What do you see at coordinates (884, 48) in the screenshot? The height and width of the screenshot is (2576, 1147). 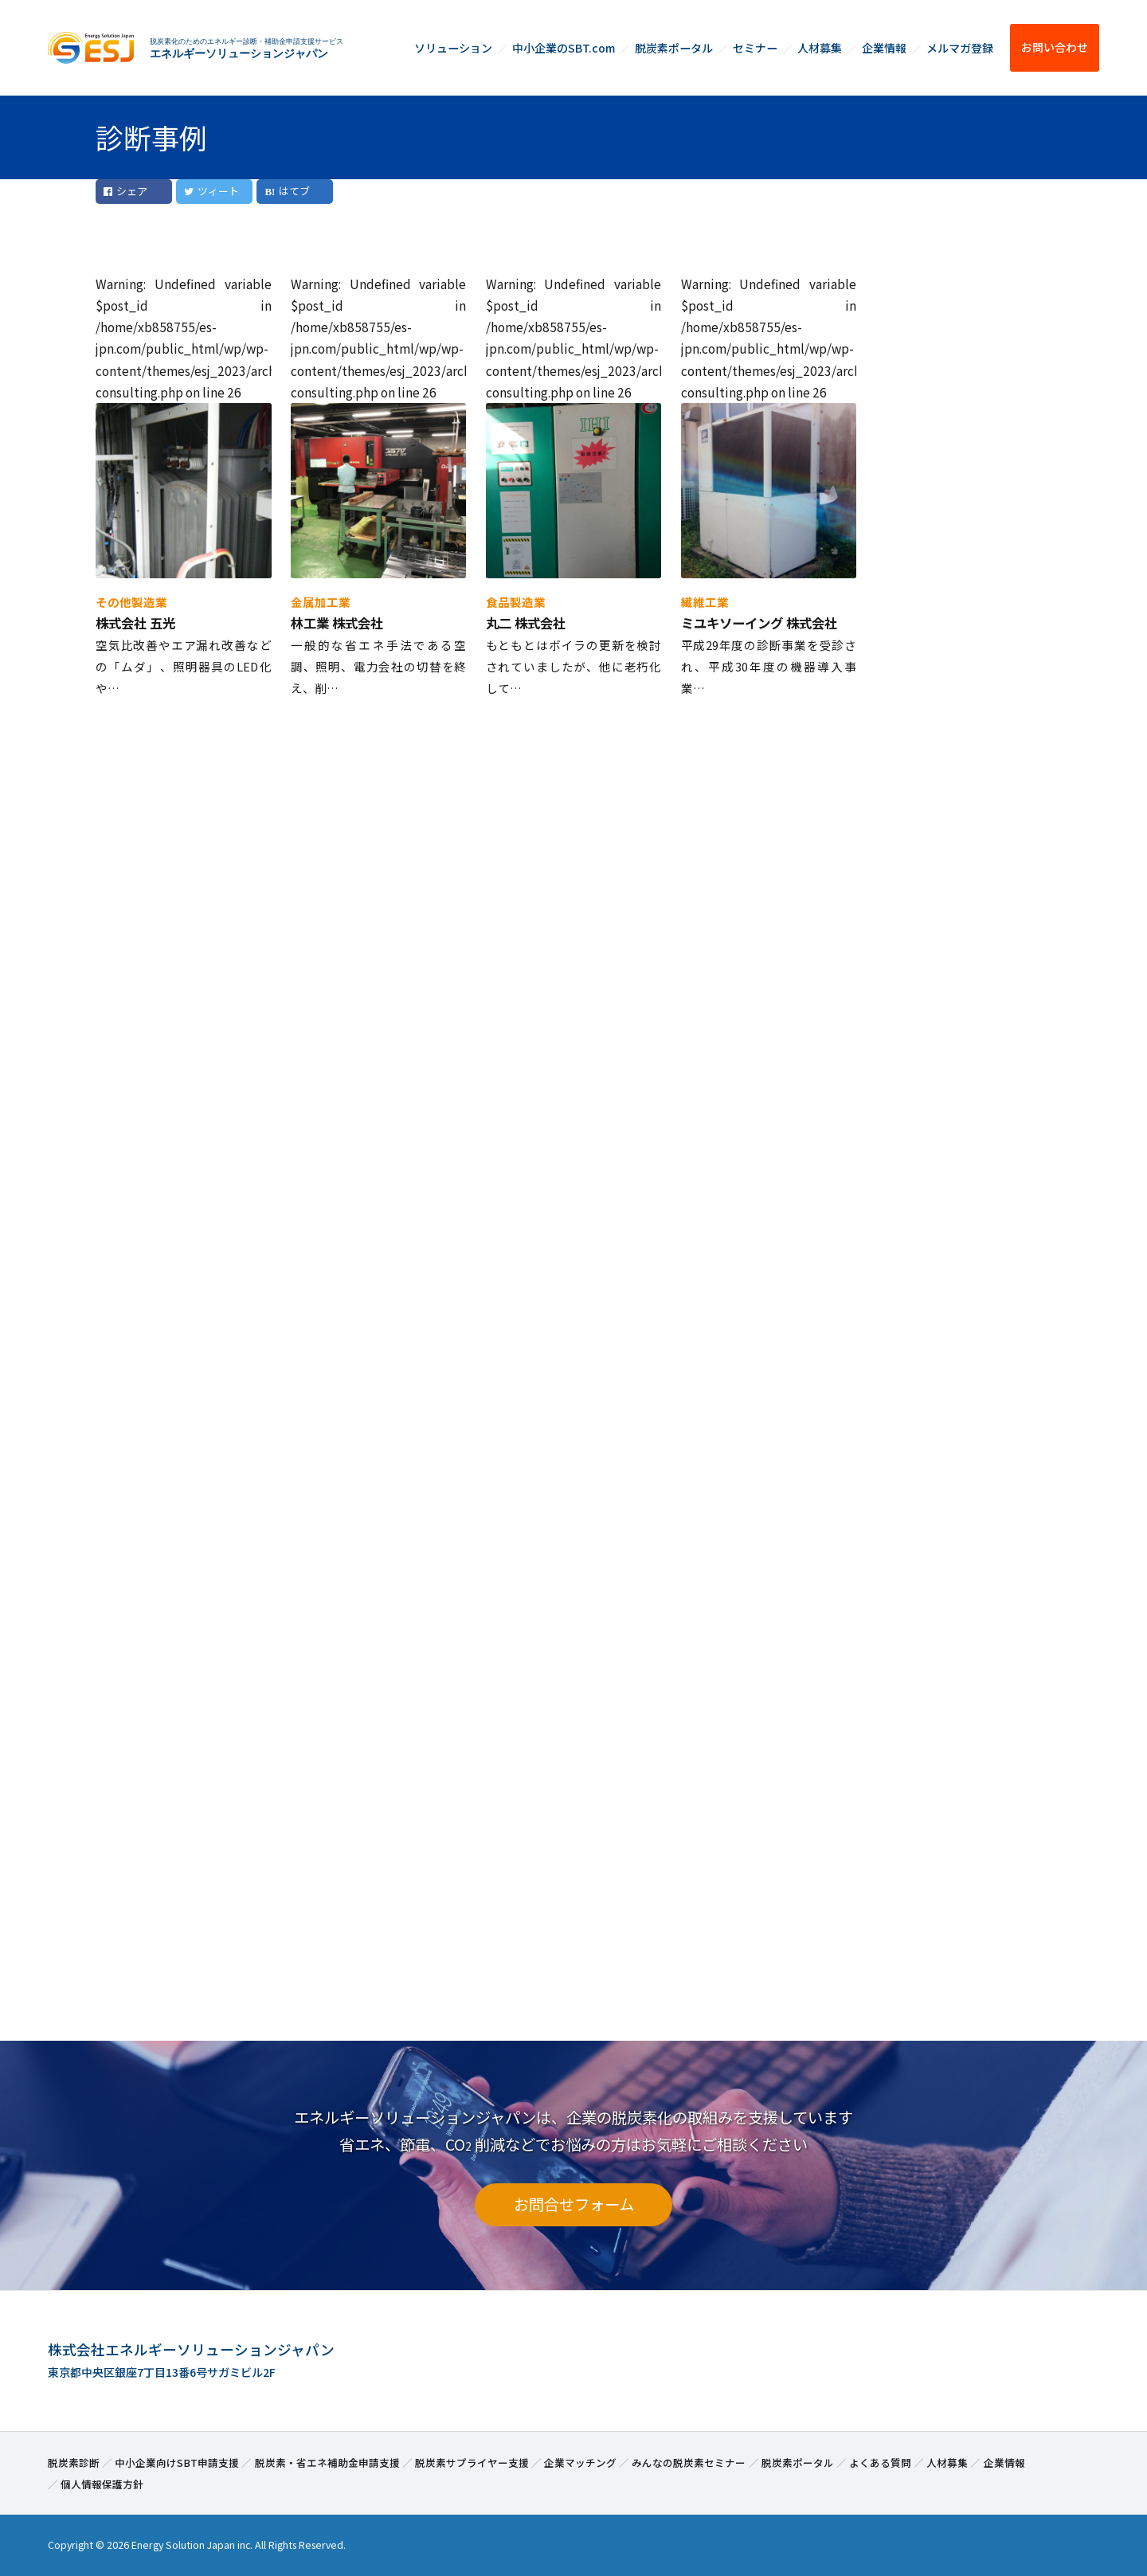 I see `企業情報` at bounding box center [884, 48].